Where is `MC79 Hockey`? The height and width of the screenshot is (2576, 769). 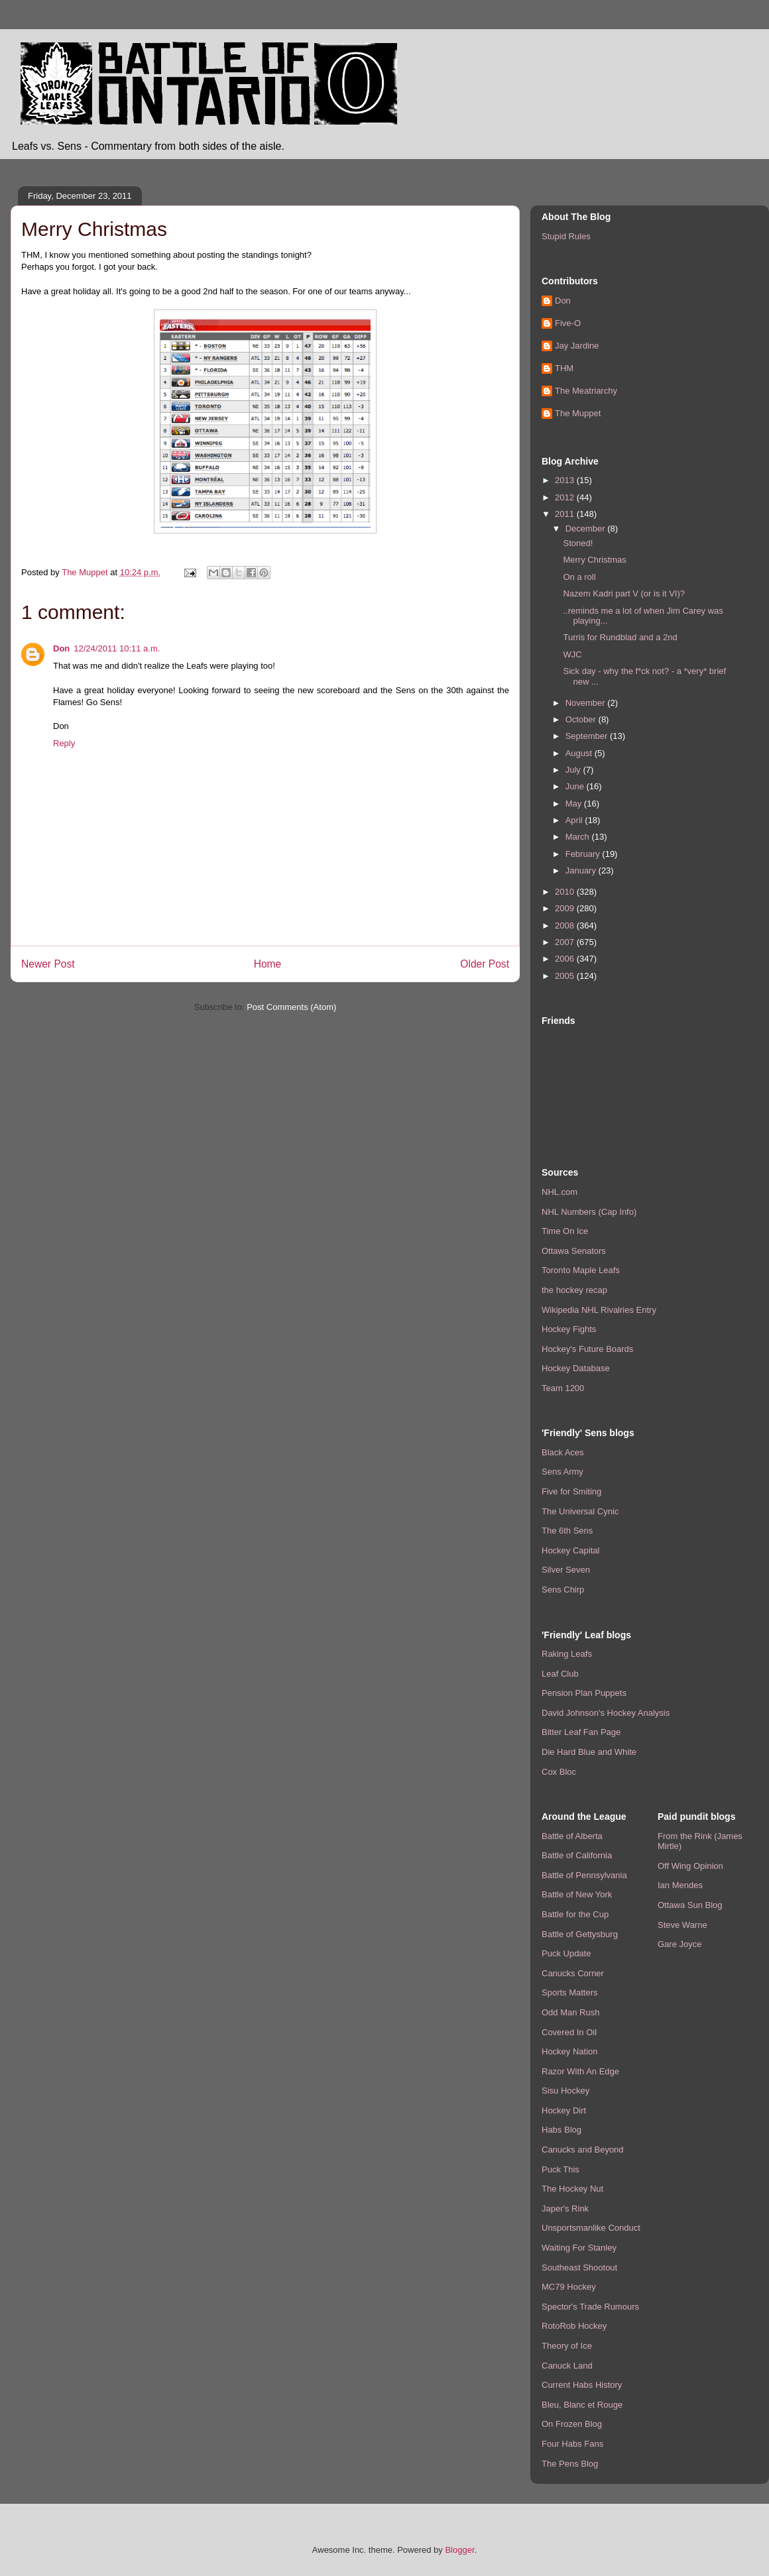 MC79 Hockey is located at coordinates (569, 2287).